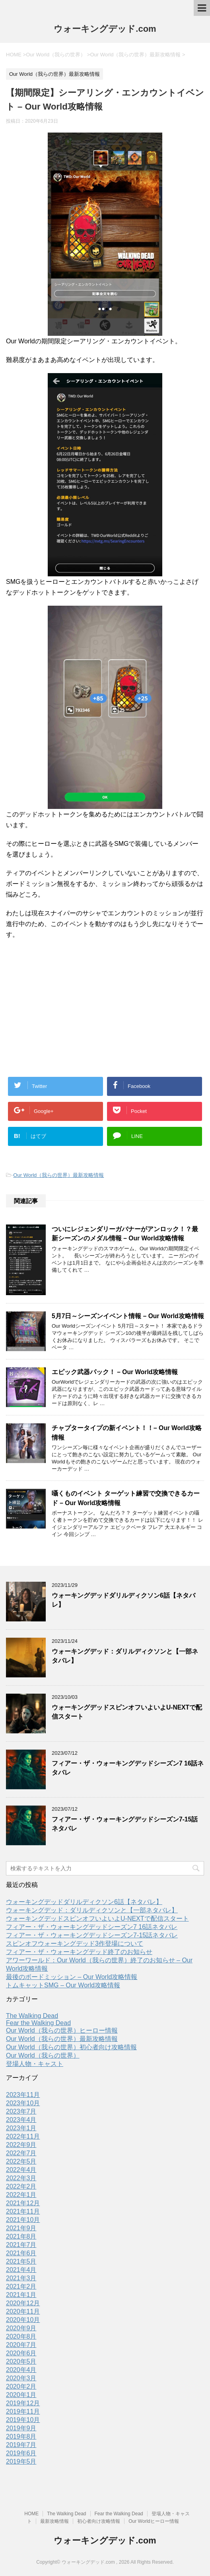  Describe the element at coordinates (128, 1316) in the screenshot. I see `5月7日～シーズンイベント情報 – Our World攻略情報` at that location.